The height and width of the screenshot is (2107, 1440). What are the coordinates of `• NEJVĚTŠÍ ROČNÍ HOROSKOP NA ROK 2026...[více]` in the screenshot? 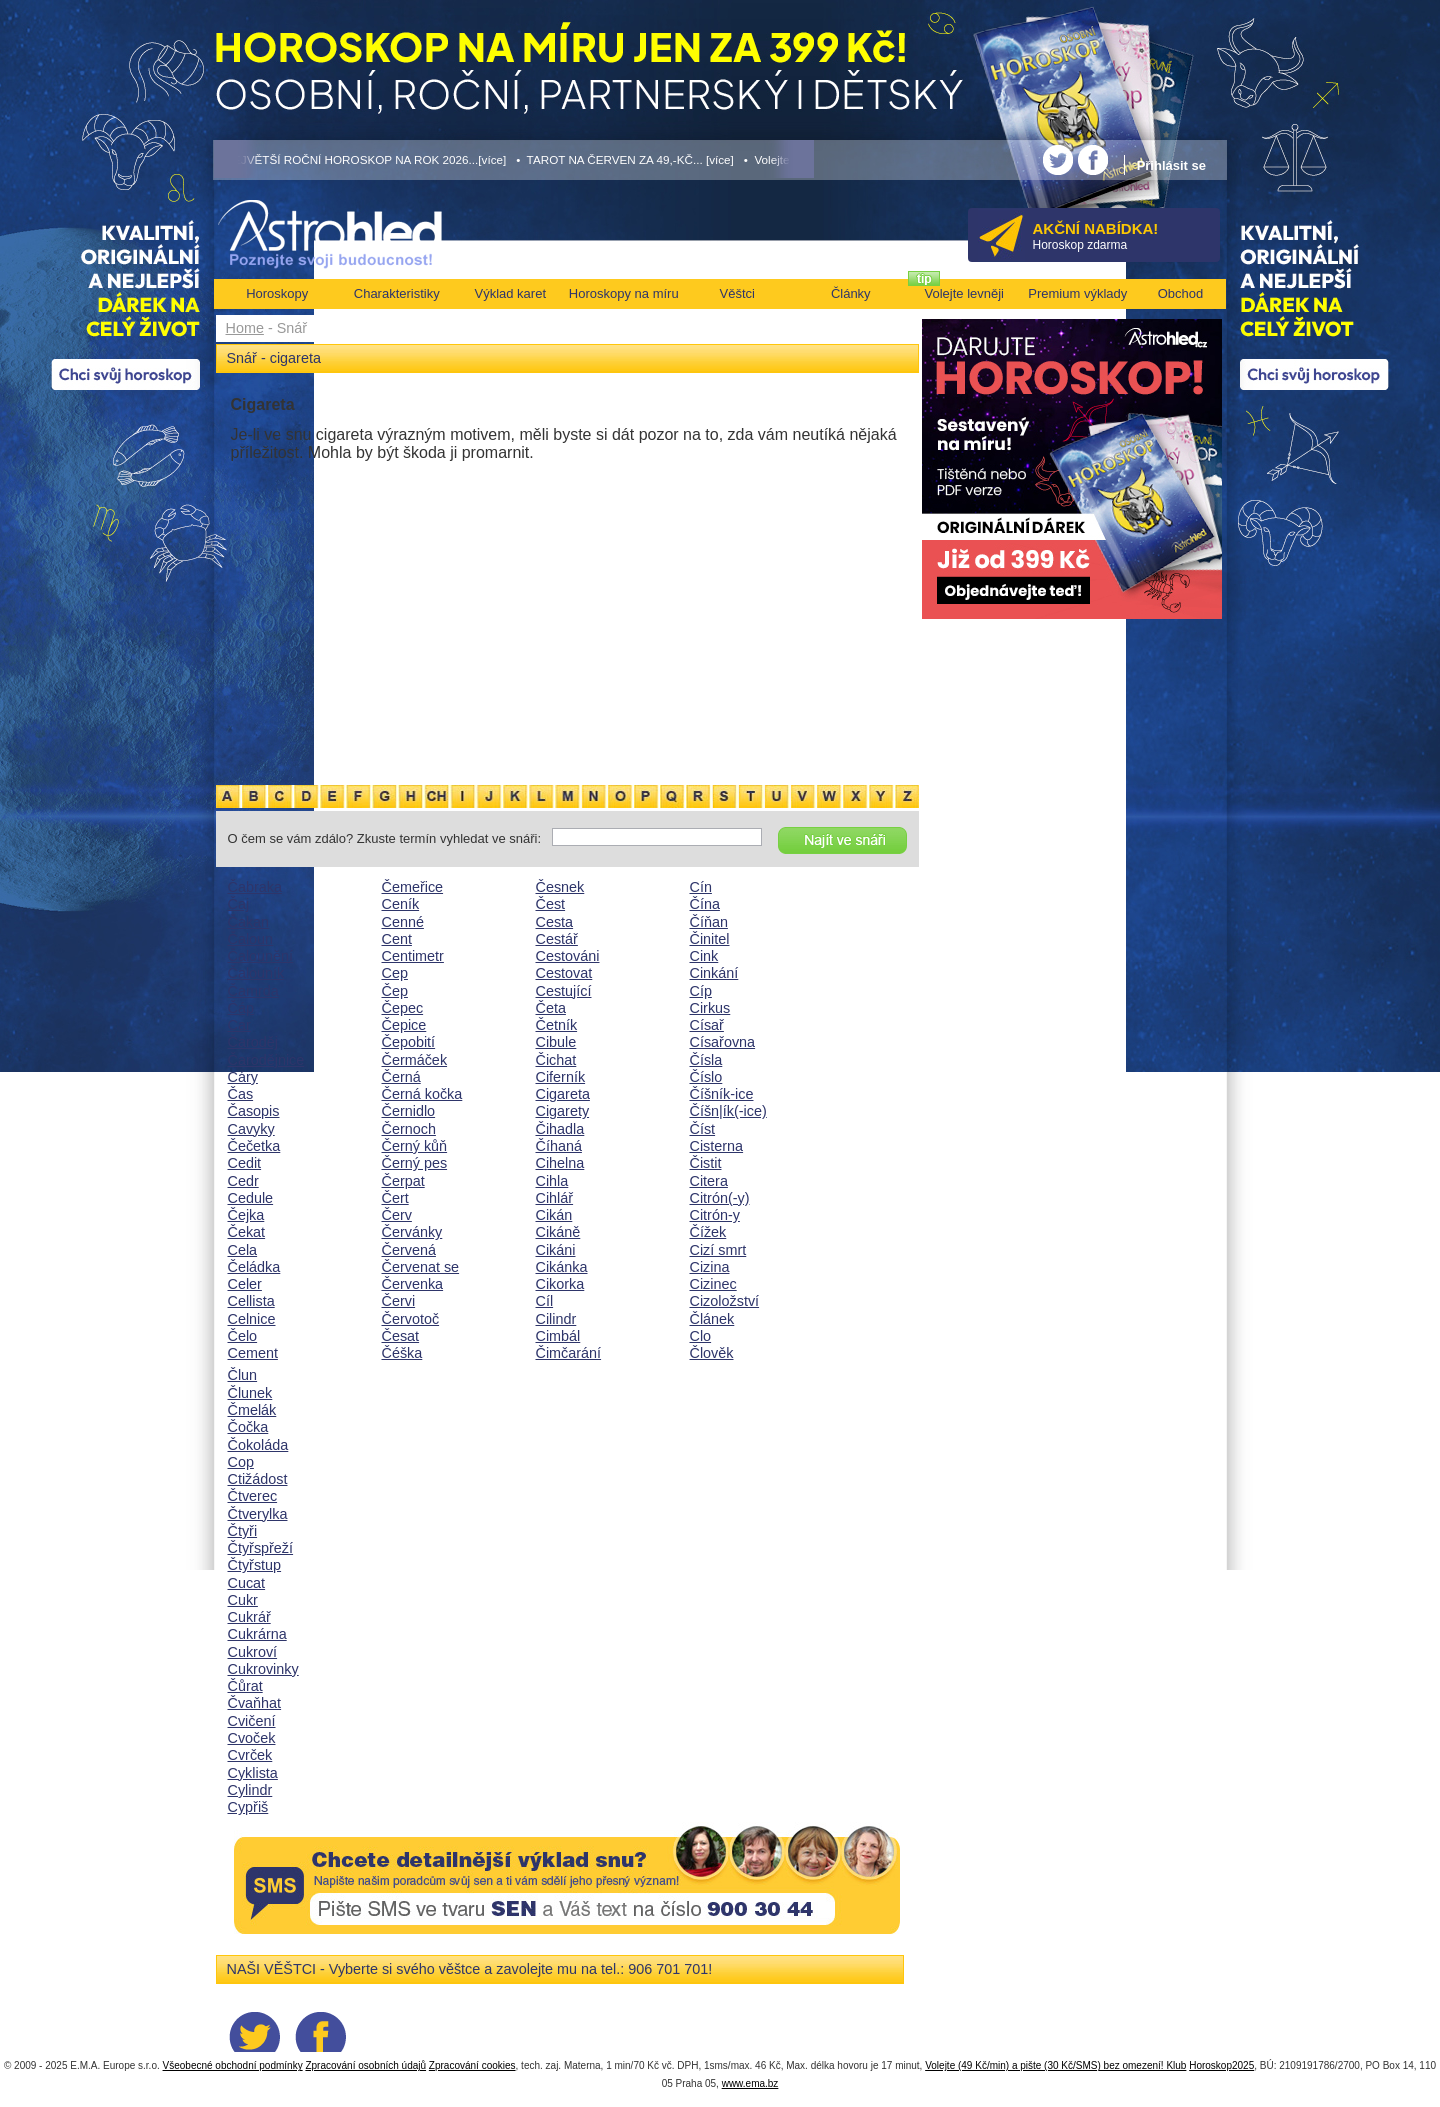 It's located at (360, 159).